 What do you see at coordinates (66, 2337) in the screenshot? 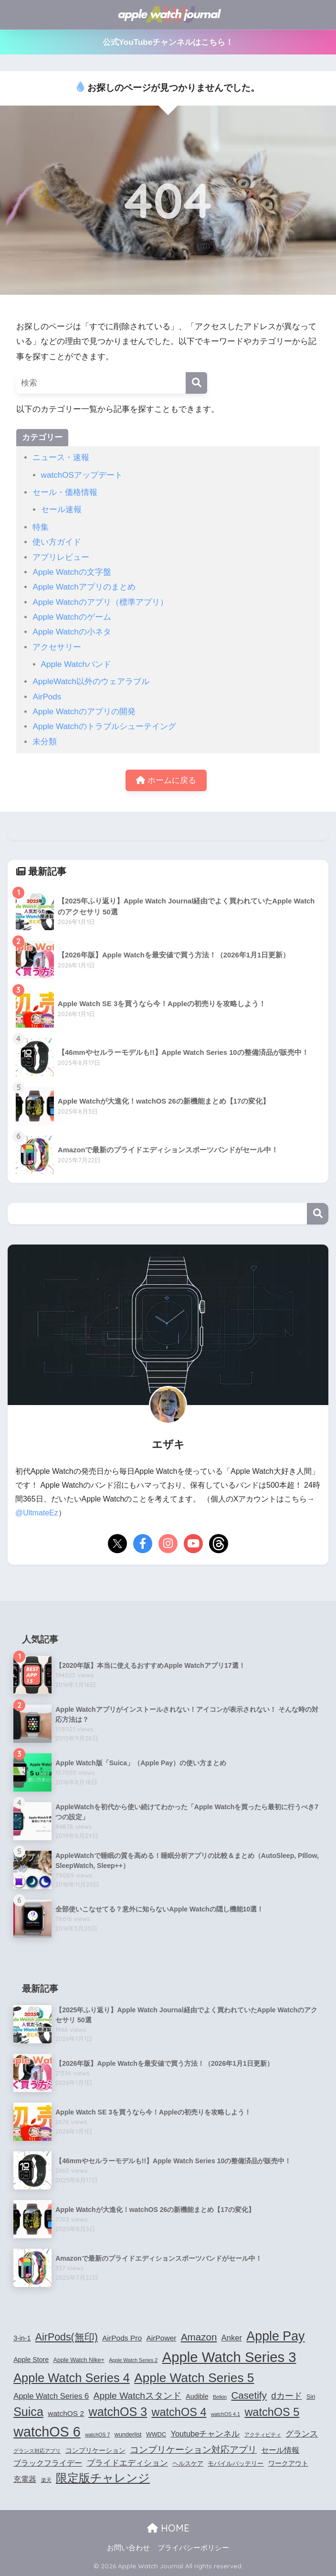
I see `AirPods(無印) [AirPods(無印) (13個の項目)]` at bounding box center [66, 2337].